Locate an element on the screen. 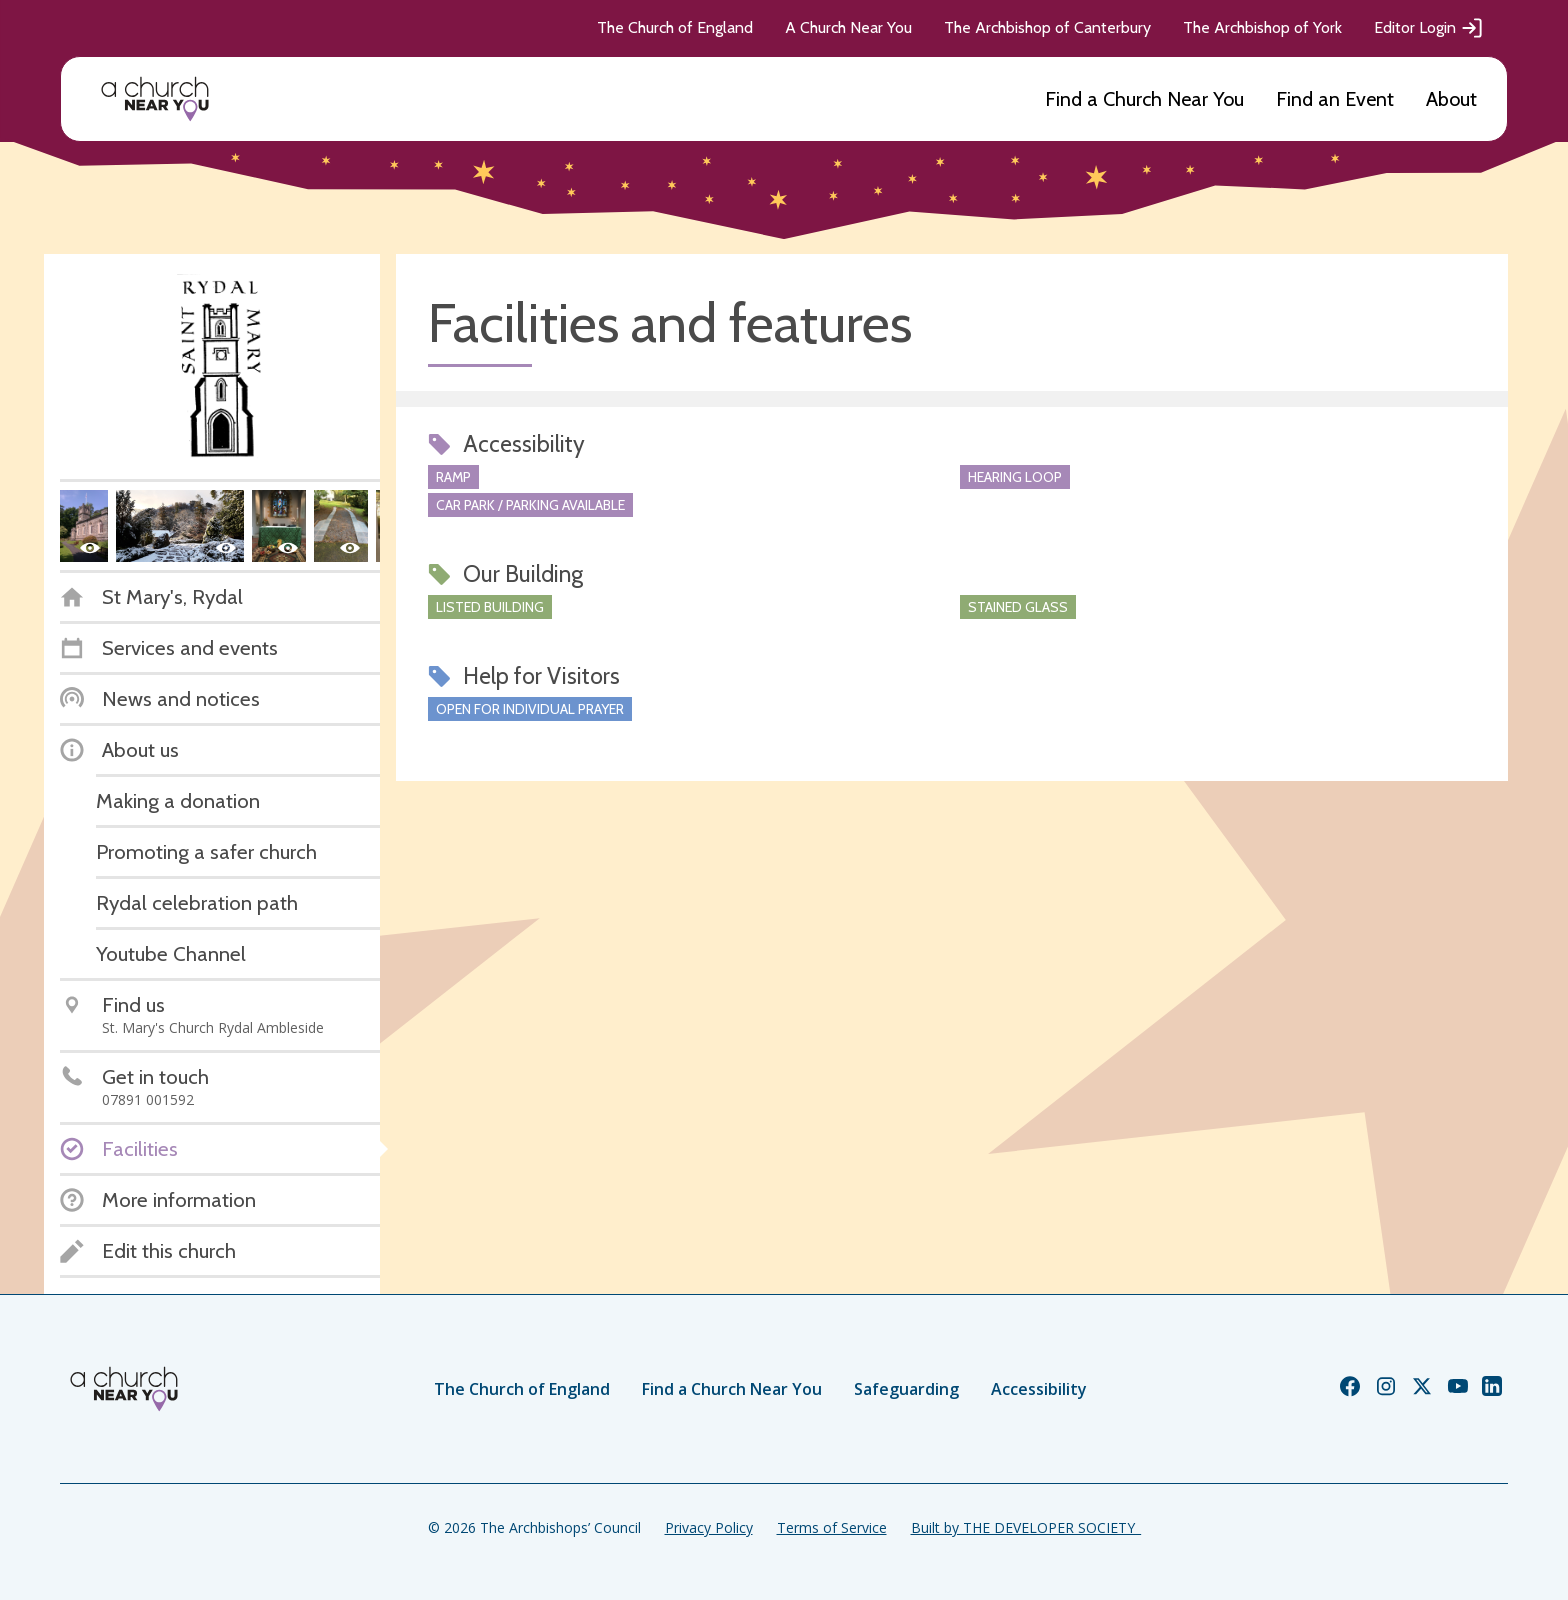 This screenshot has width=1568, height=1600. Accessibility is located at coordinates (1039, 1389).